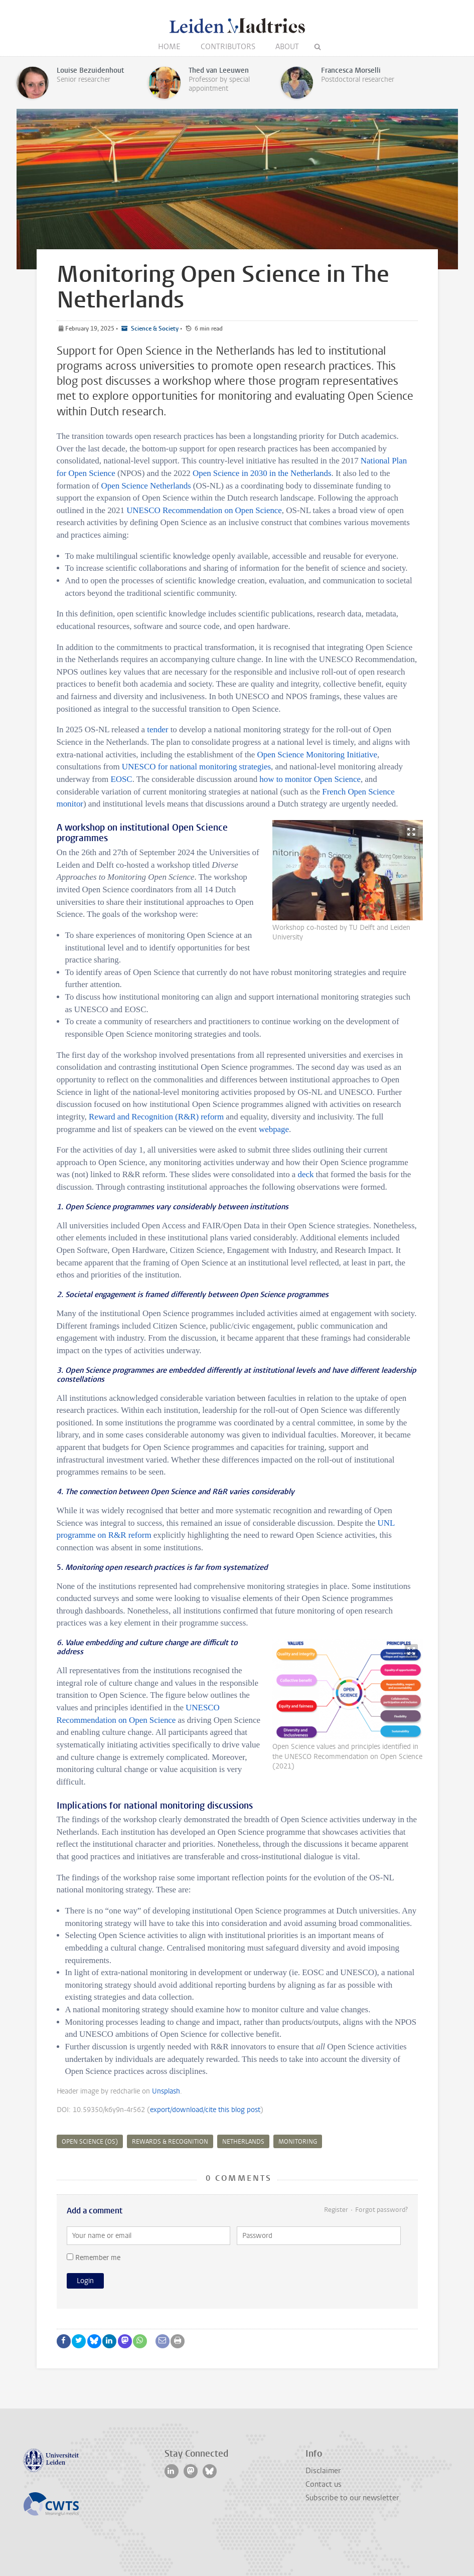 This screenshot has width=474, height=2576. Describe the element at coordinates (305, 1174) in the screenshot. I see `deck` at that location.